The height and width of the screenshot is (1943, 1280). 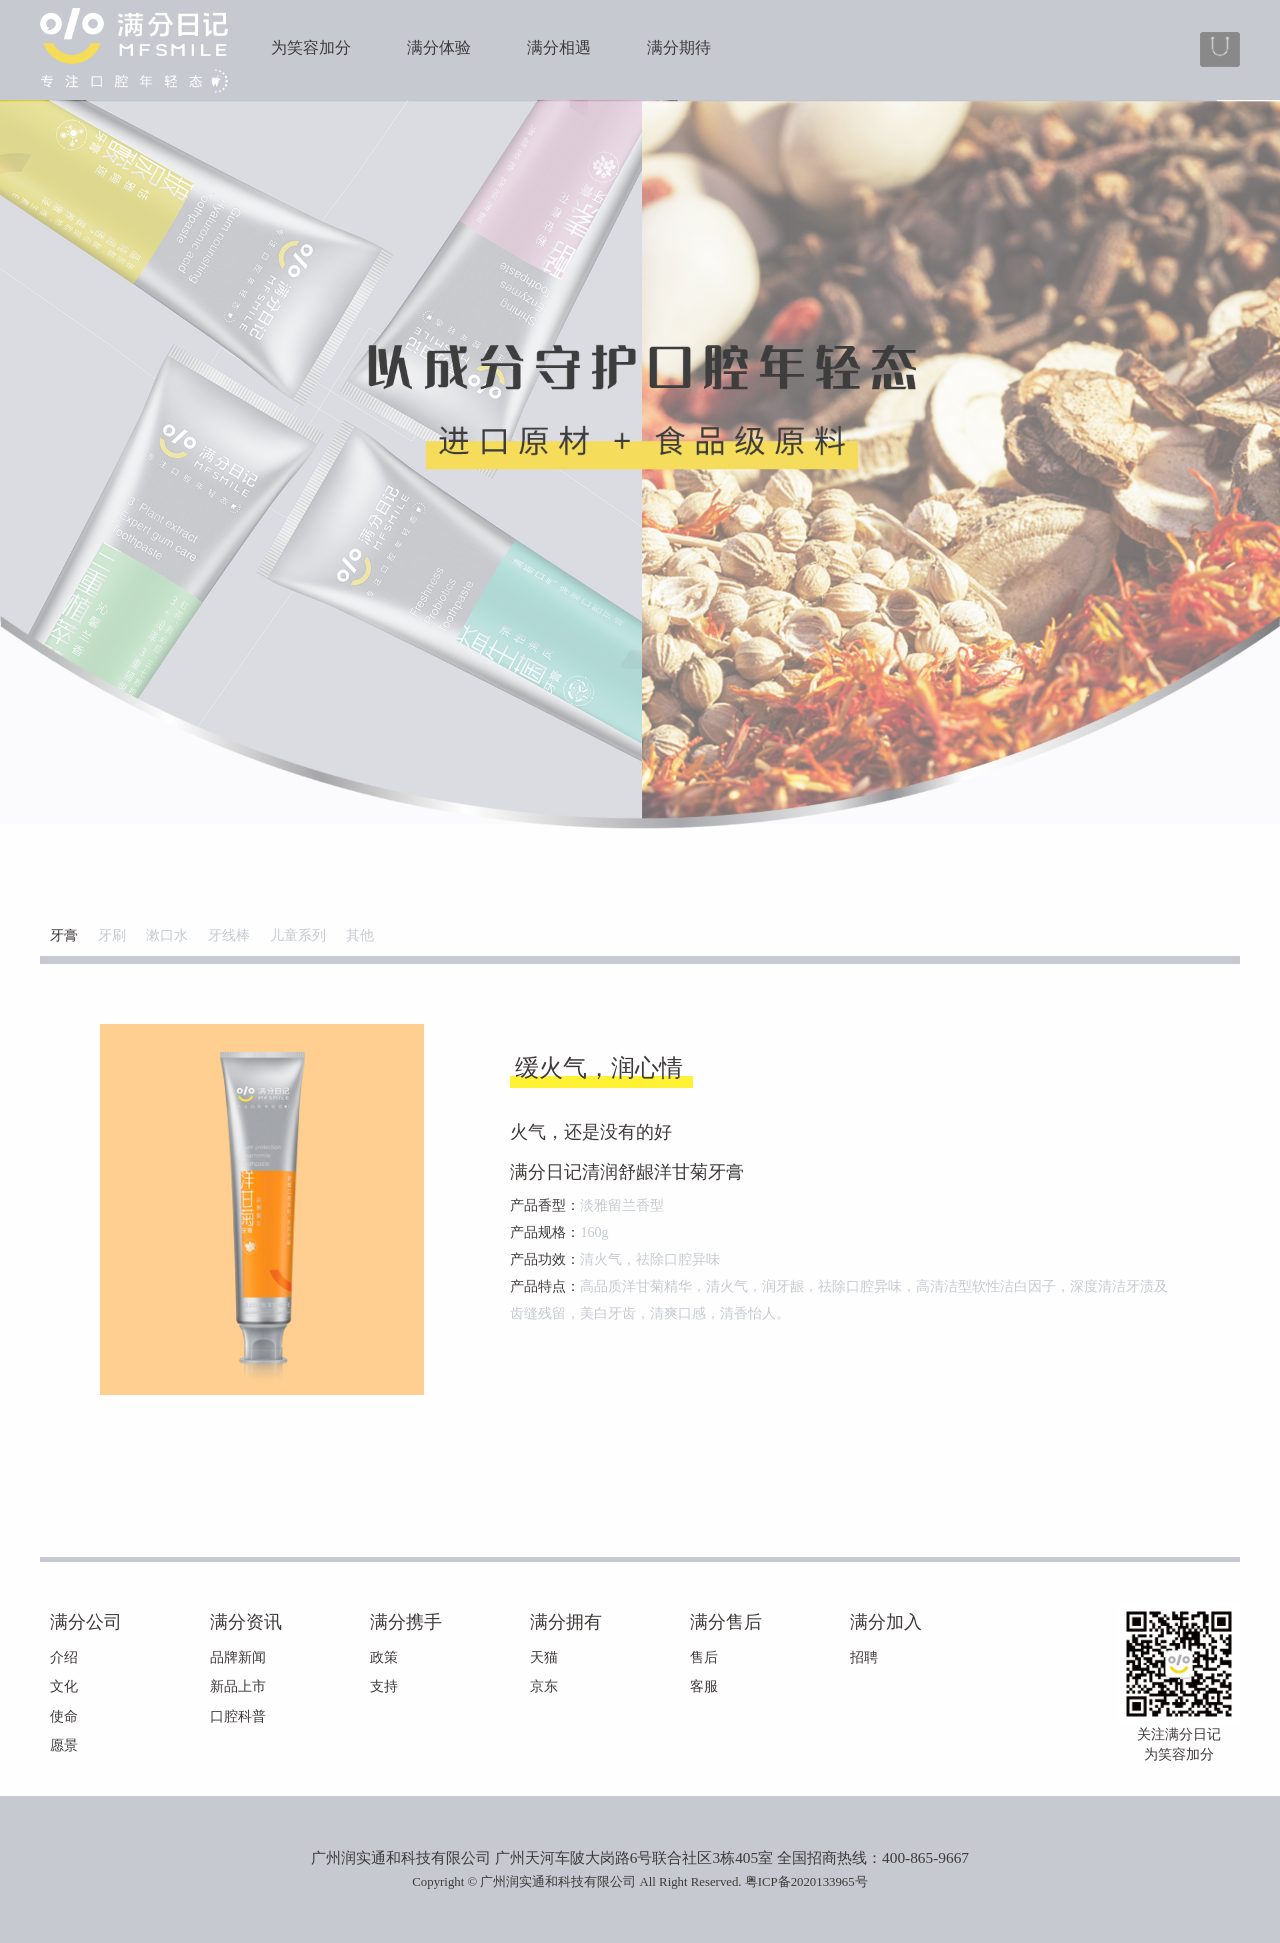 I want to click on 文化, so click(x=64, y=1686).